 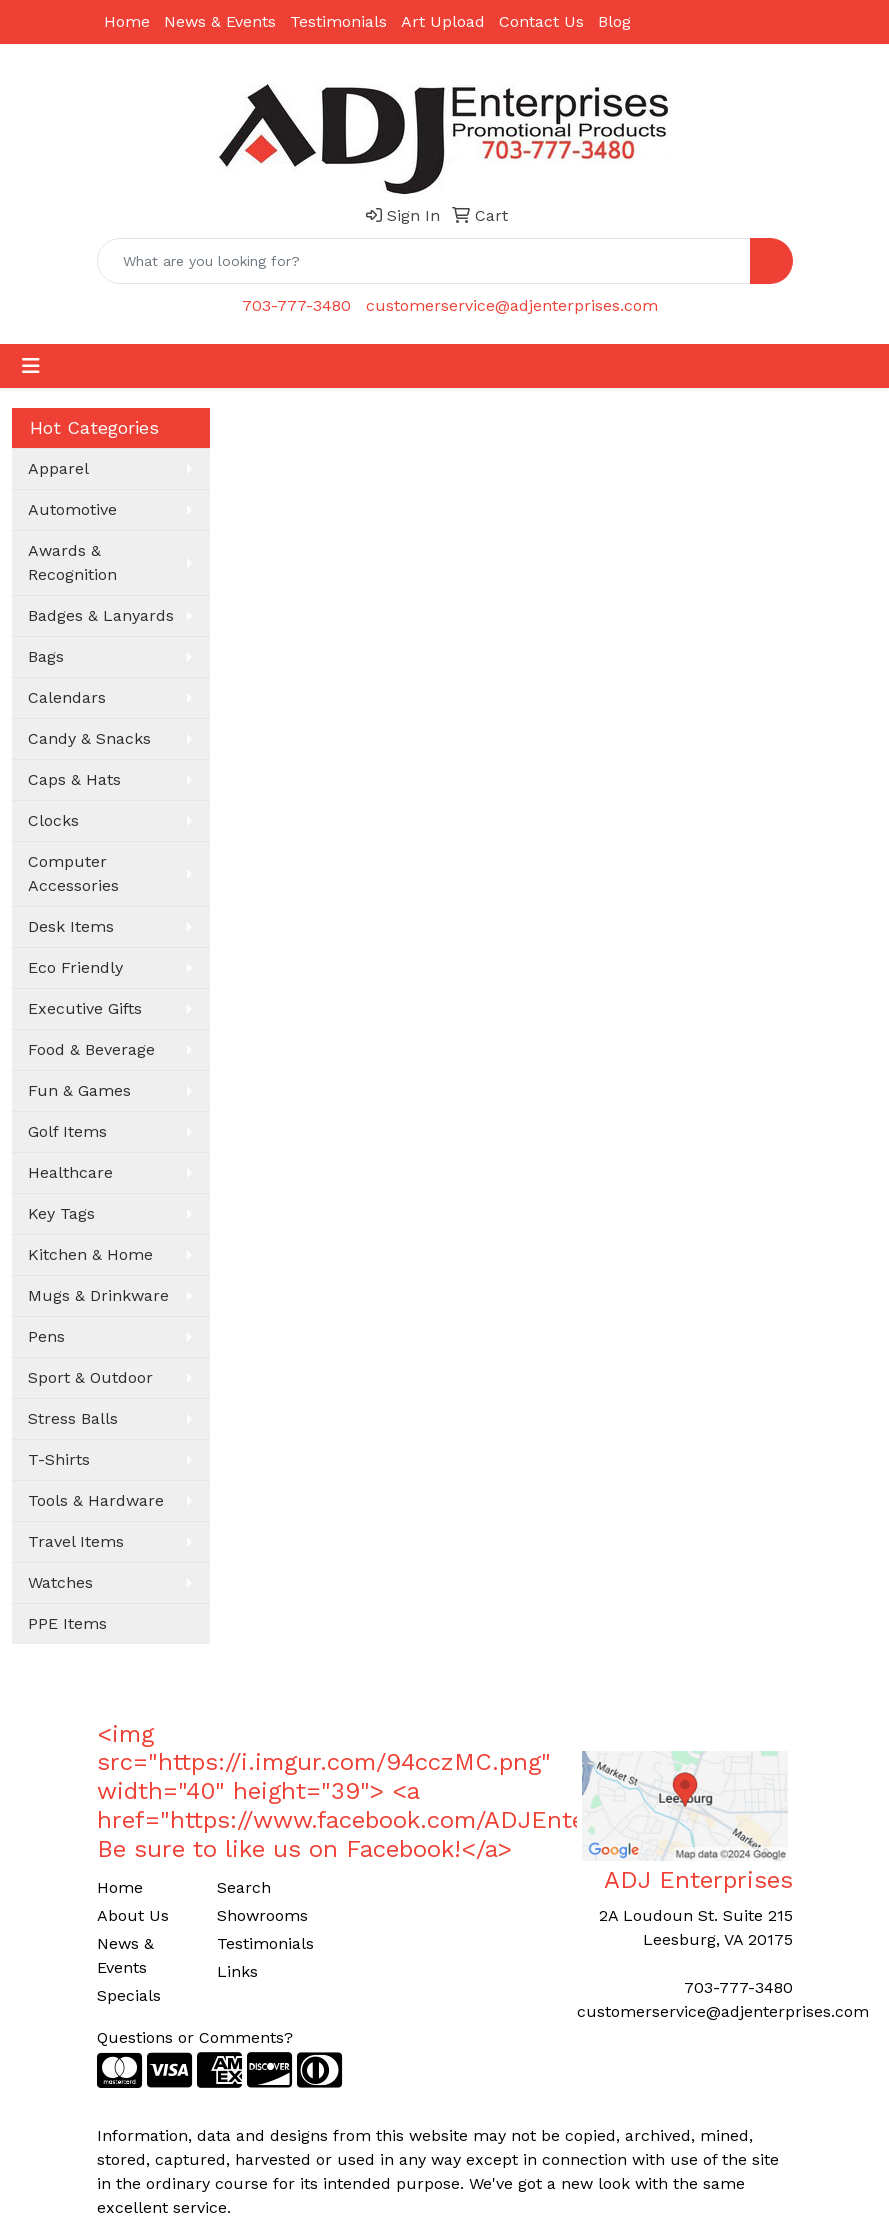 What do you see at coordinates (73, 873) in the screenshot?
I see `Computer Accessories` at bounding box center [73, 873].